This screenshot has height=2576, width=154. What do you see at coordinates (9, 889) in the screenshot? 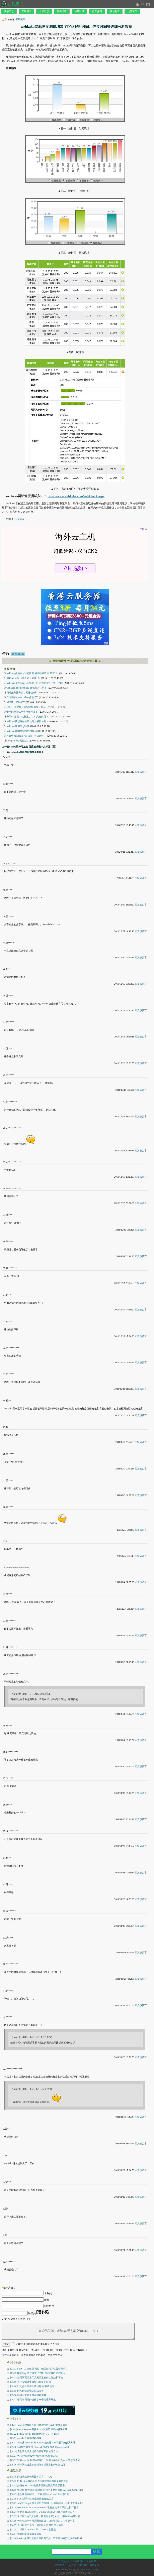
I see `天***` at bounding box center [9, 889].